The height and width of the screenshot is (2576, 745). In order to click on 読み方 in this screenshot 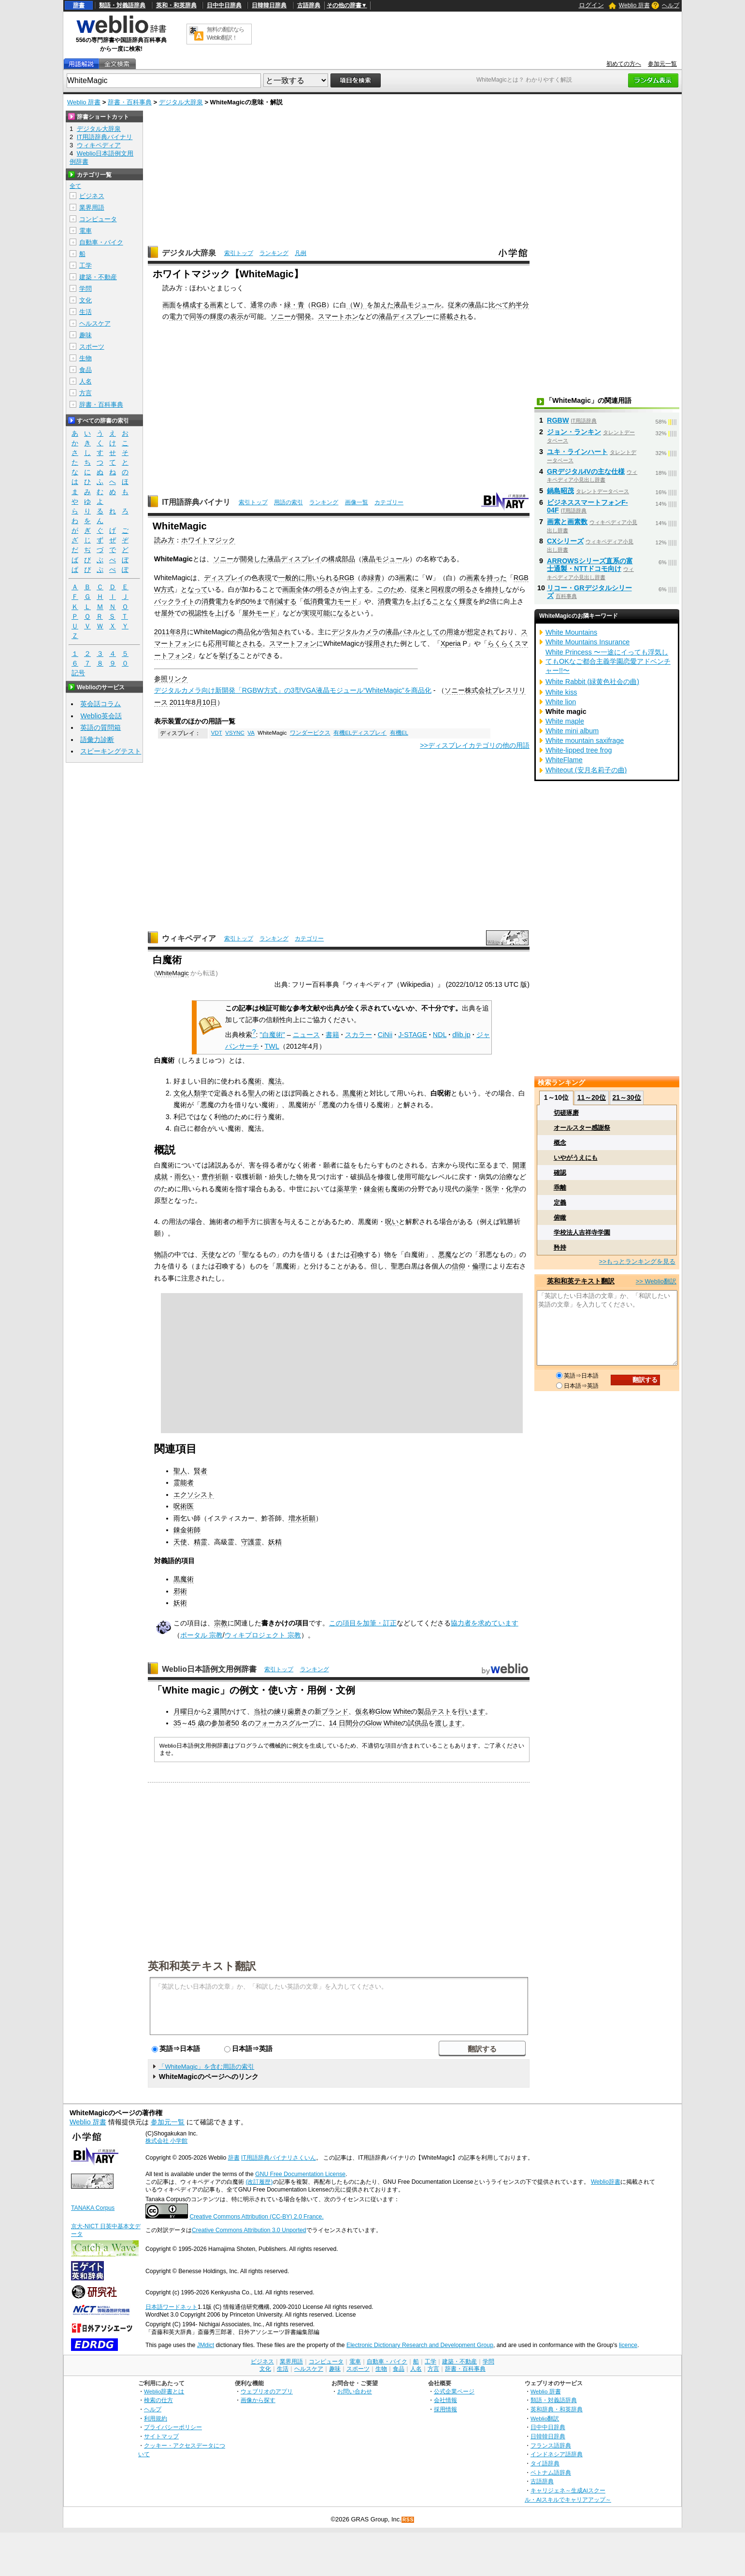, I will do `click(164, 540)`.